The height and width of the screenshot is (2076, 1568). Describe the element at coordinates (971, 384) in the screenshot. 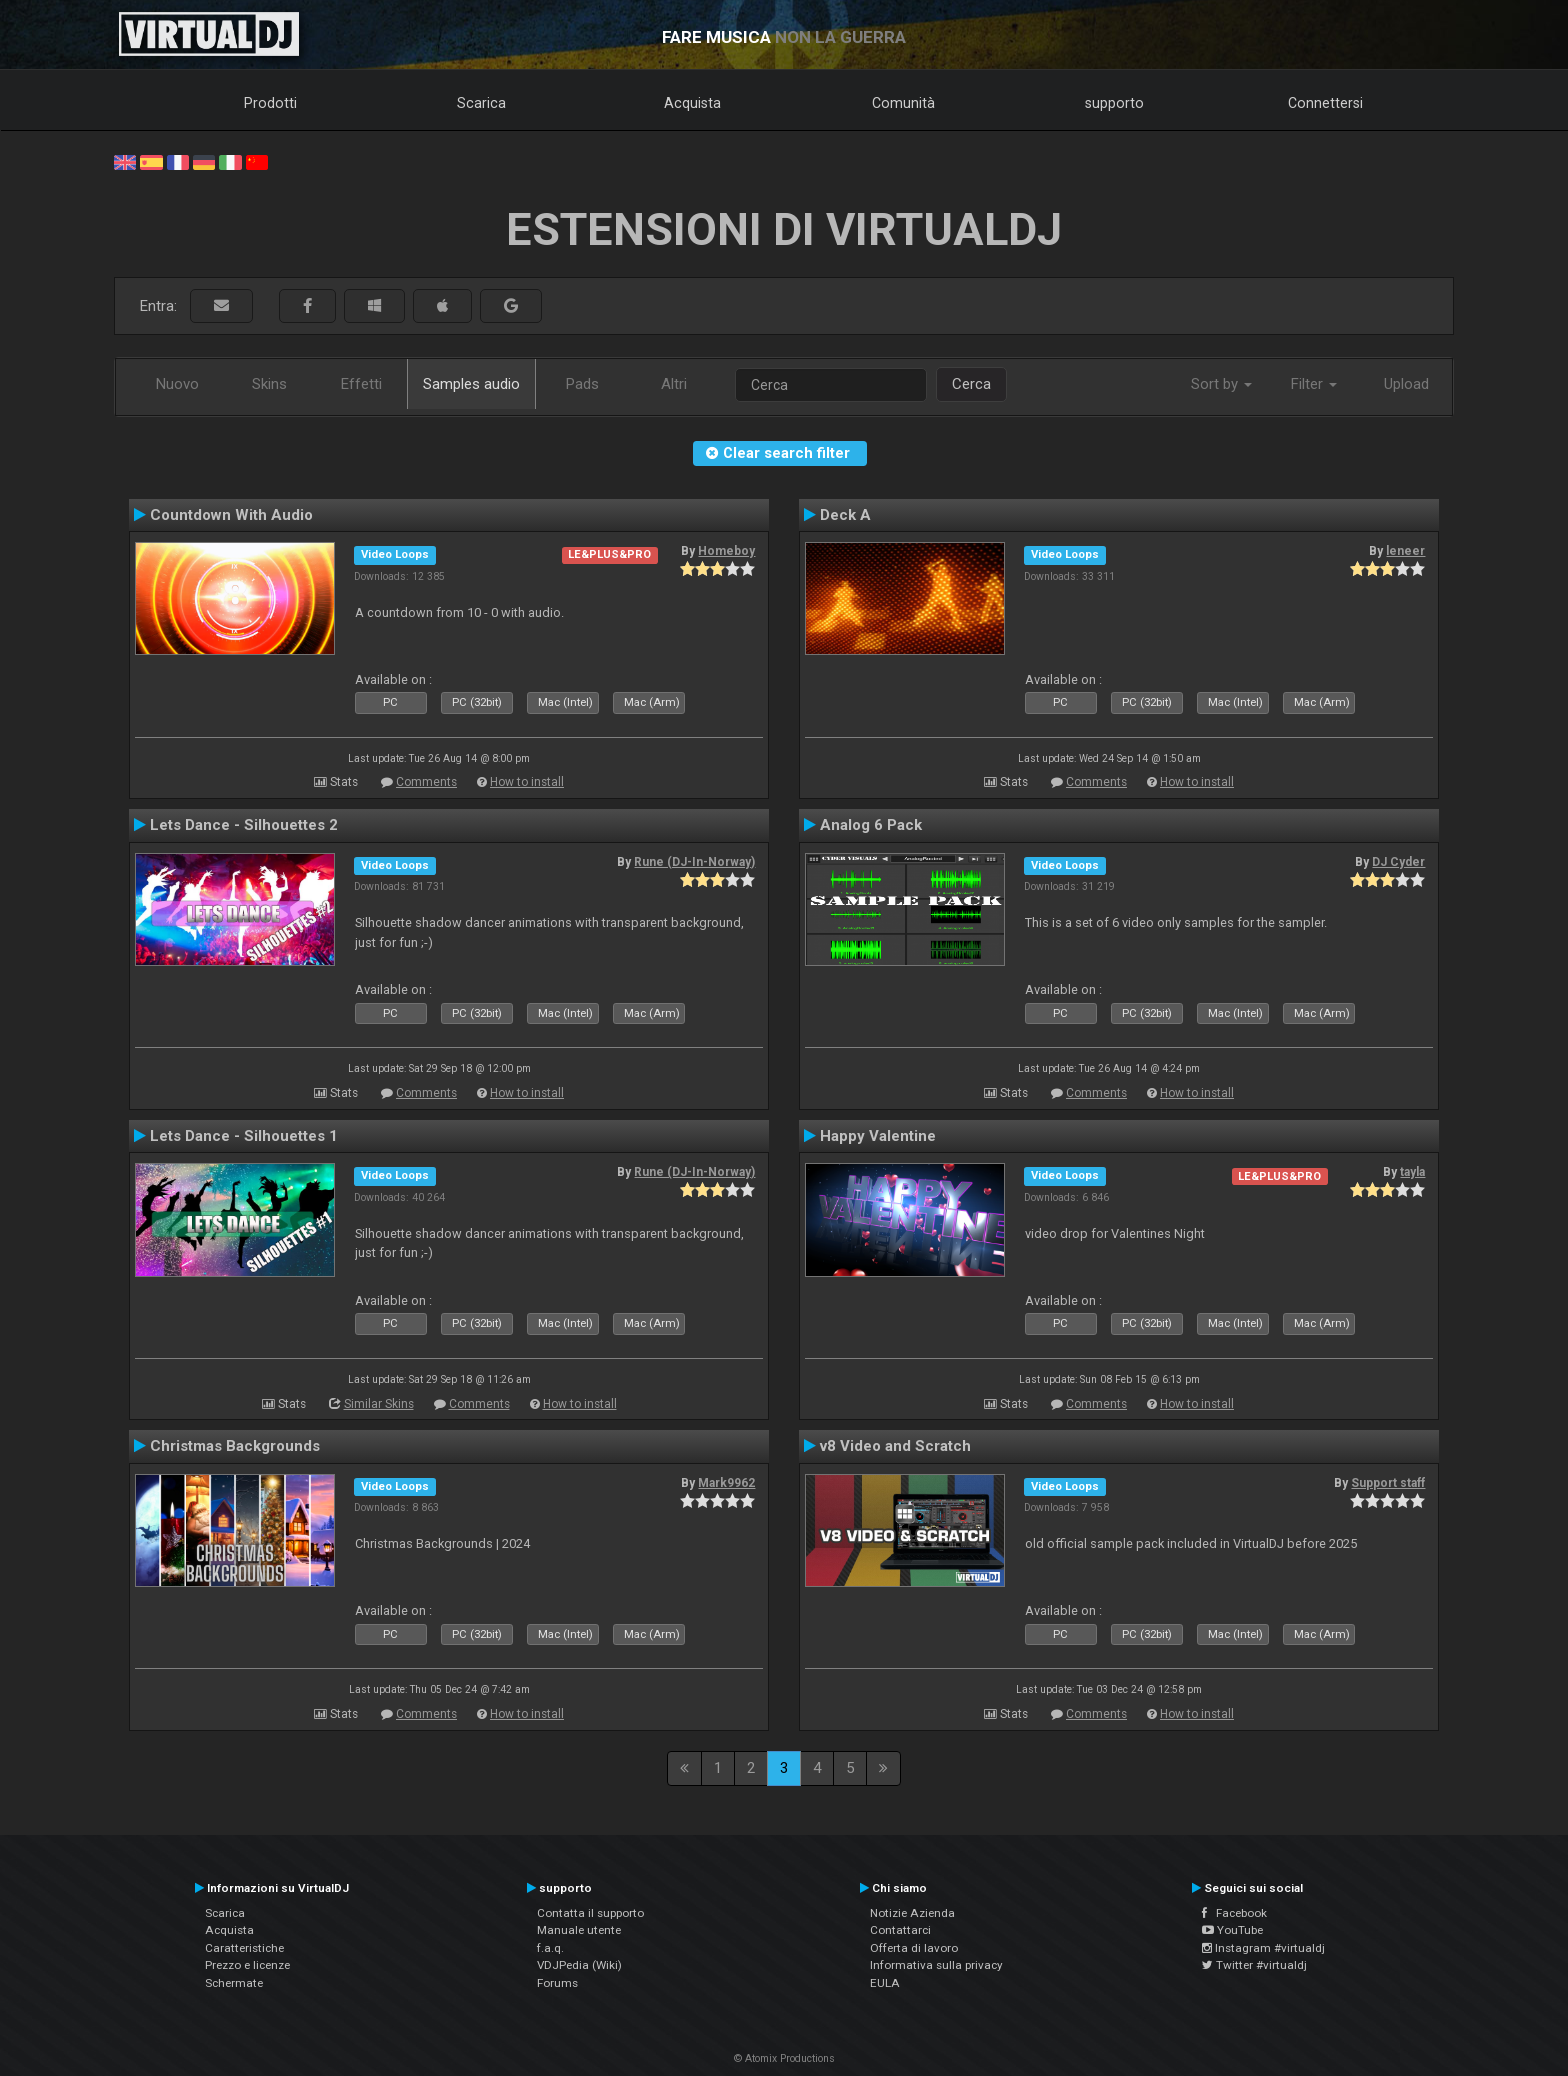

I see `Cerca` at that location.